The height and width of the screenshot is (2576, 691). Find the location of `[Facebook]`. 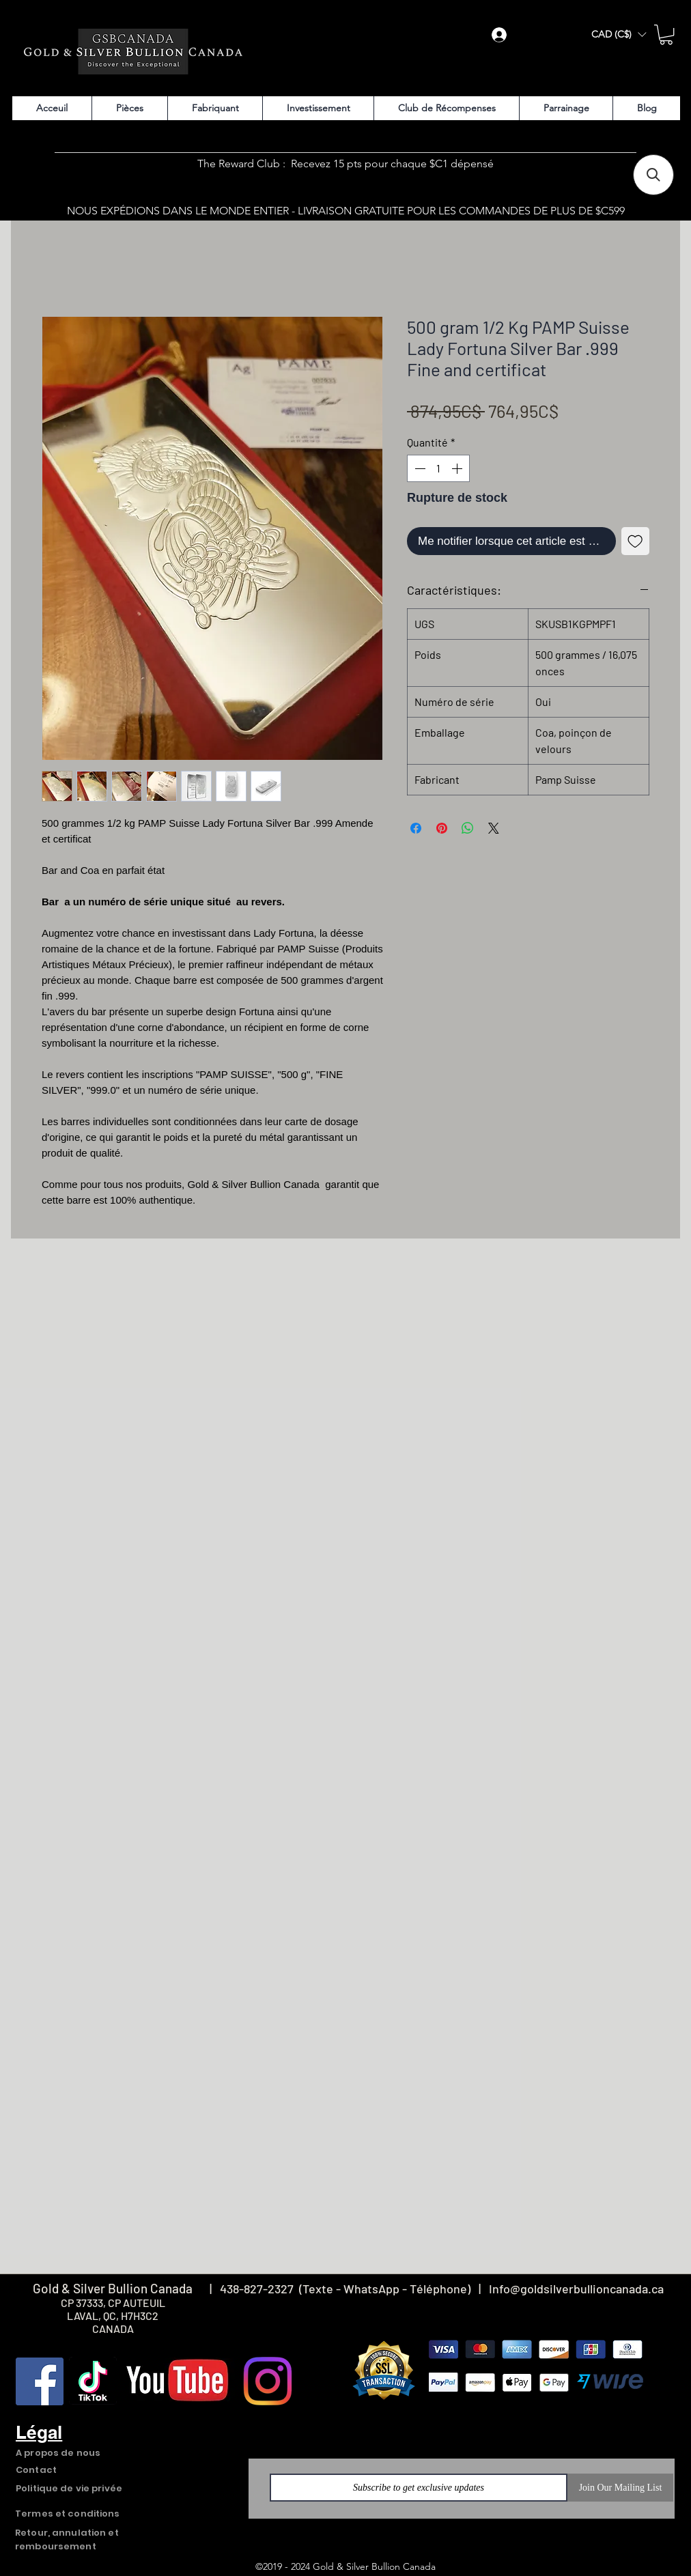

[Facebook] is located at coordinates (40, 2381).